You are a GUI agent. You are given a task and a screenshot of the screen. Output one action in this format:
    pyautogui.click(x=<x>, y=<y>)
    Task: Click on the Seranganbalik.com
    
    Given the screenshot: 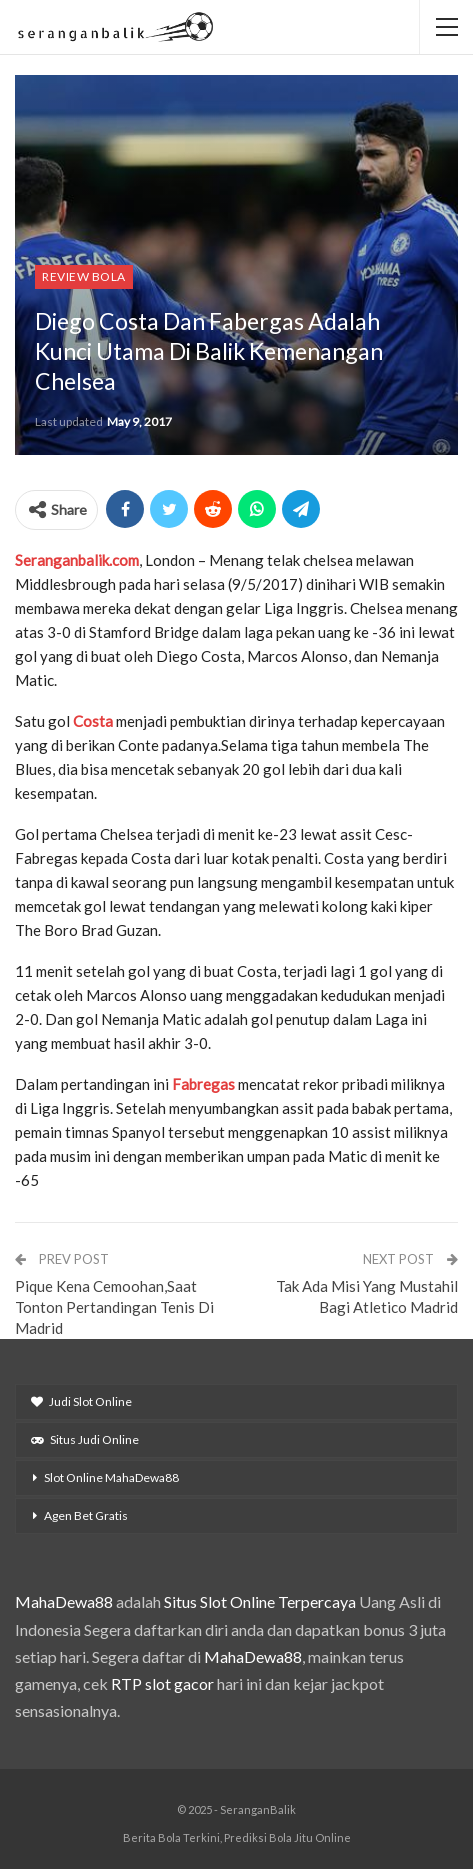 What is the action you would take?
    pyautogui.click(x=77, y=560)
    